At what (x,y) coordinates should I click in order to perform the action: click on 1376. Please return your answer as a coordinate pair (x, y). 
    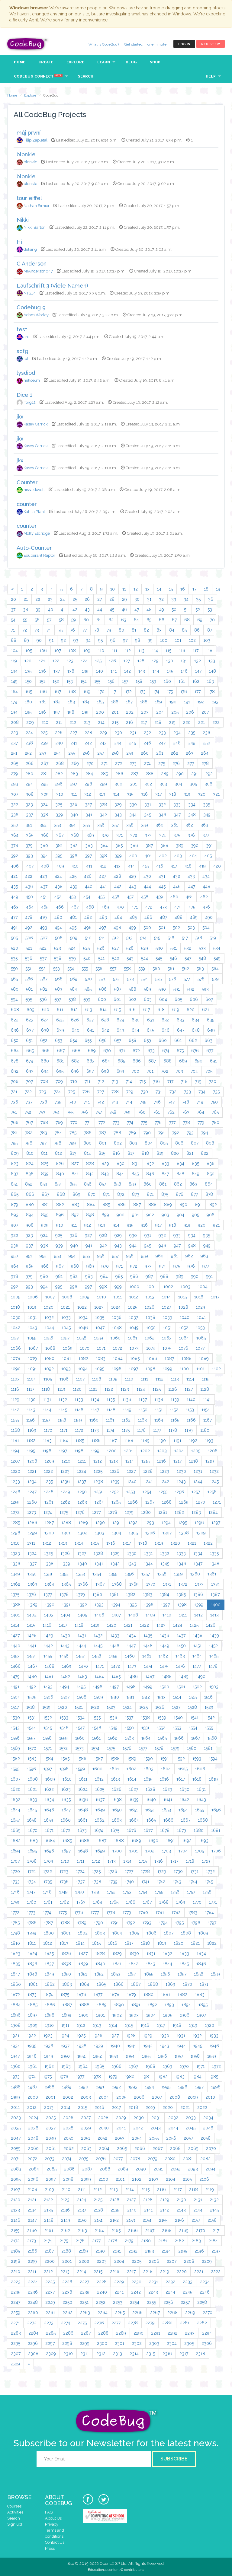
    Looking at the image, I should click on (31, 1594).